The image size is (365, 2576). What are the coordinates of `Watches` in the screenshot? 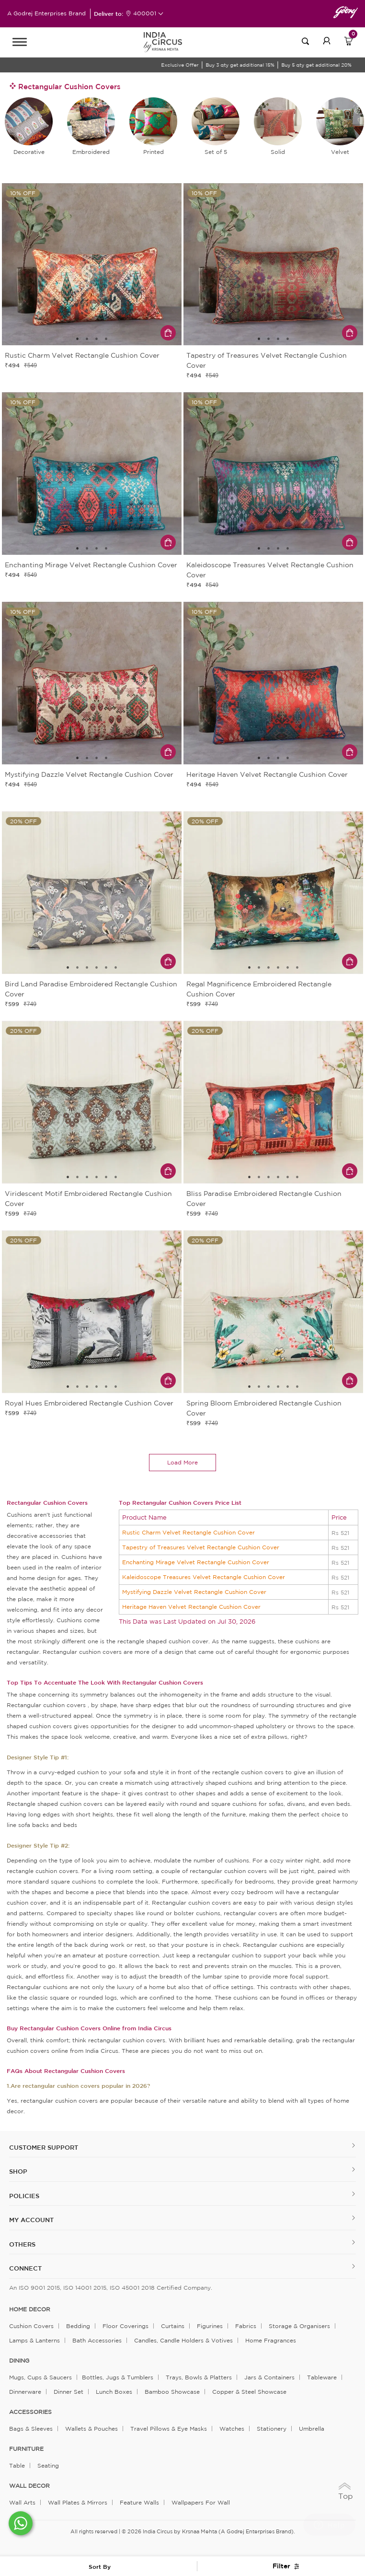 It's located at (231, 2428).